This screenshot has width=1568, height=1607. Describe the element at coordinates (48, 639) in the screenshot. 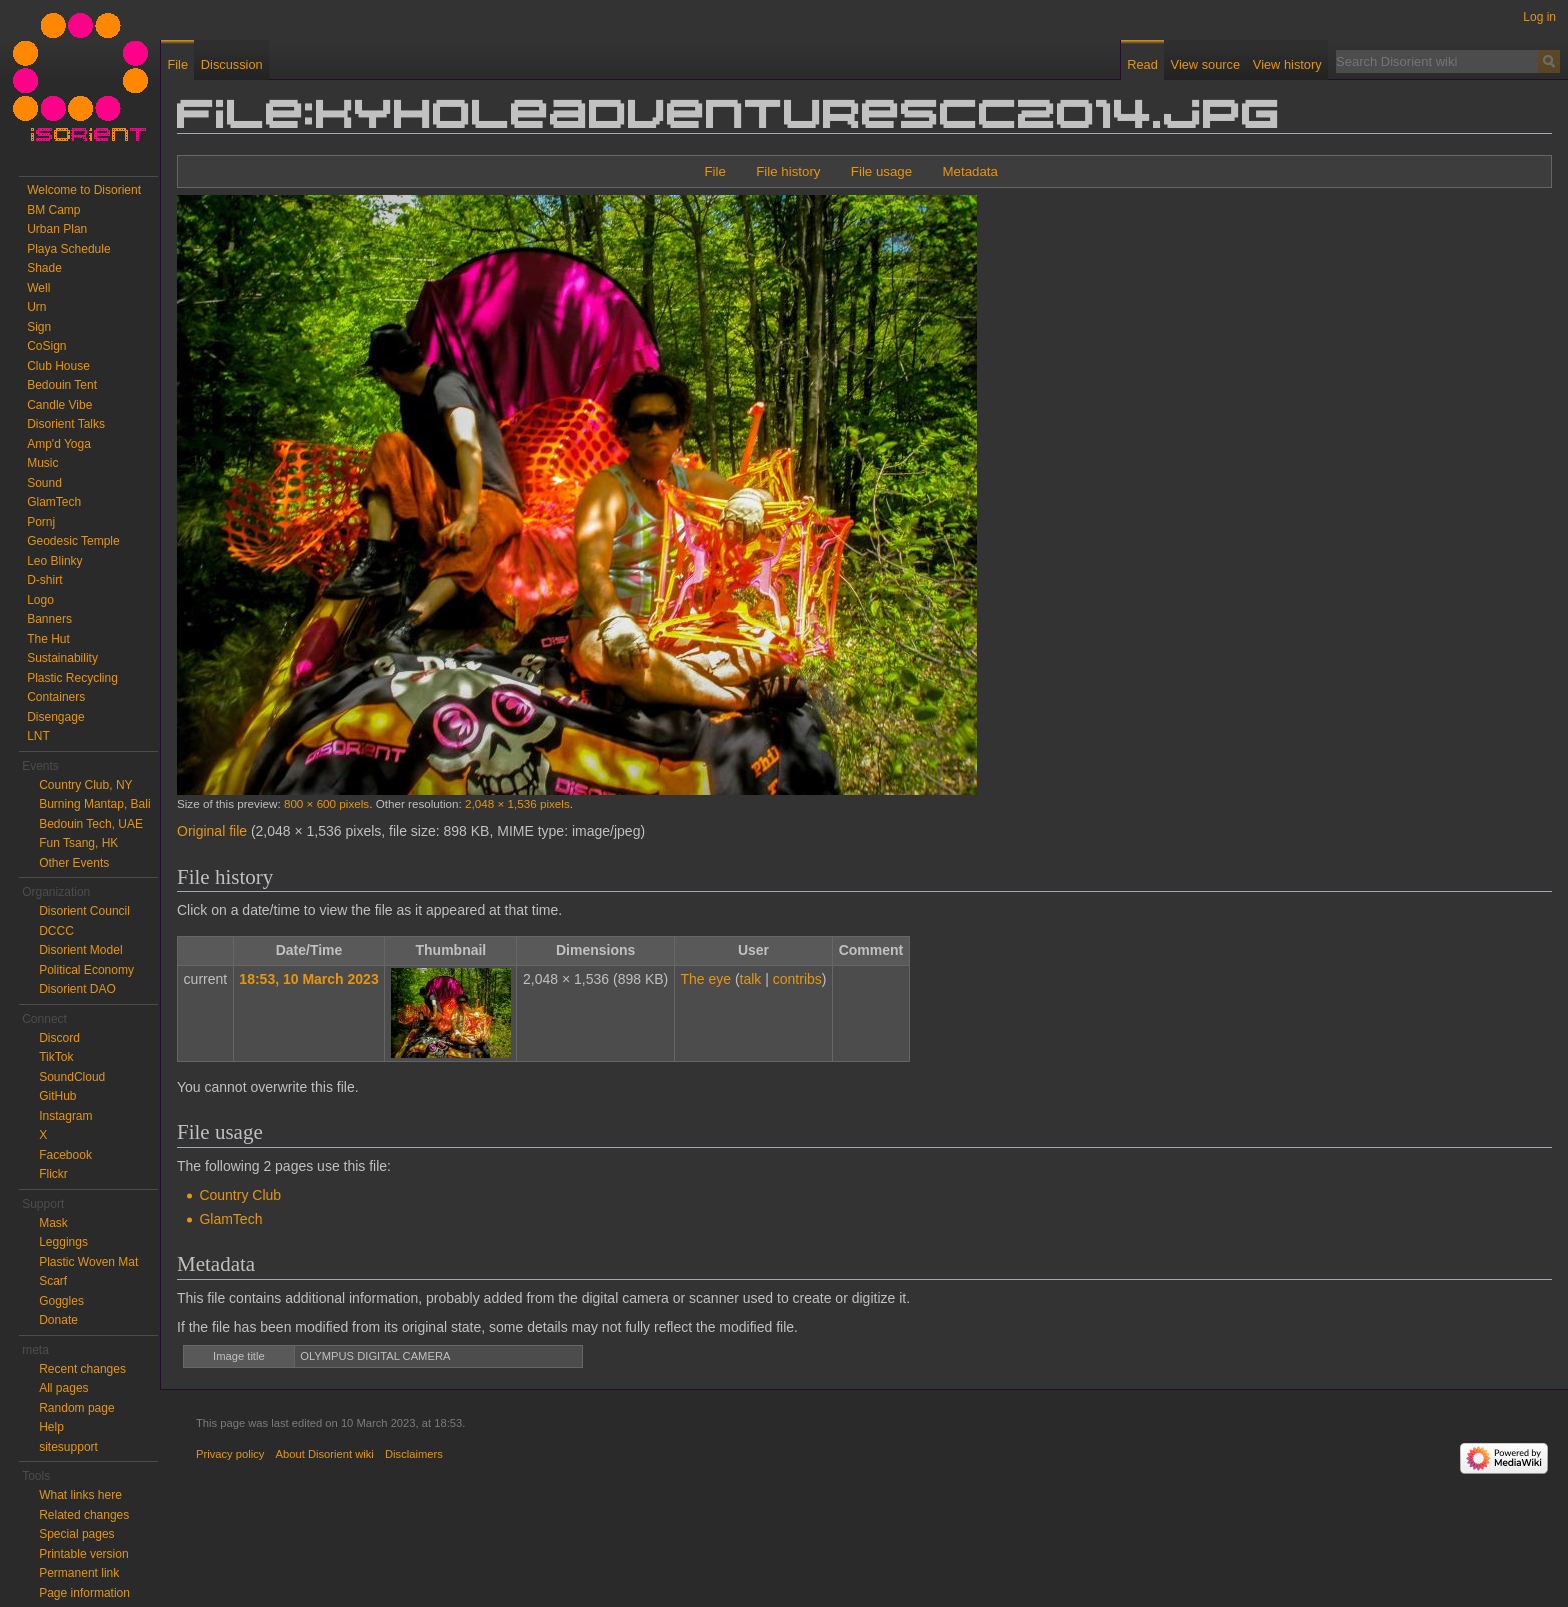

I see `The Hut` at that location.